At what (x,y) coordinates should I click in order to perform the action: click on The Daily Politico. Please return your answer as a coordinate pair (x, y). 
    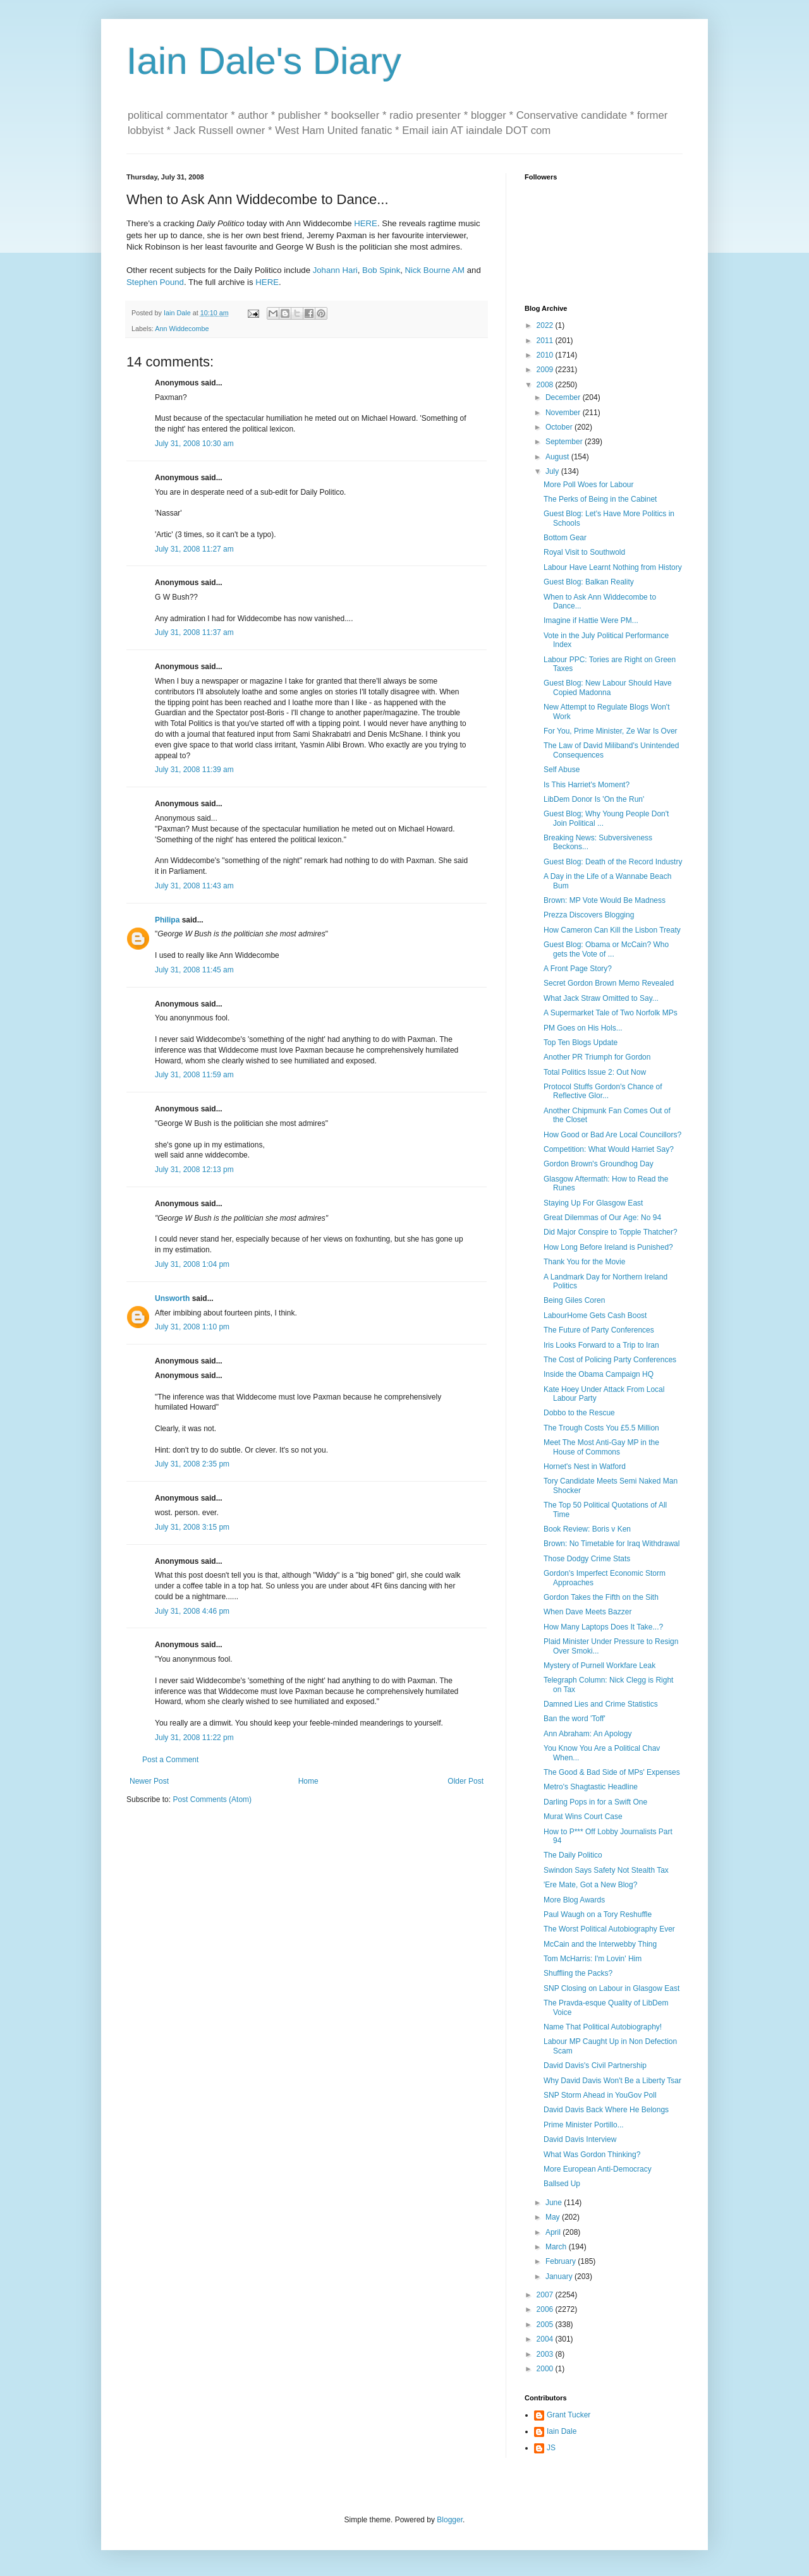
    Looking at the image, I should click on (573, 1855).